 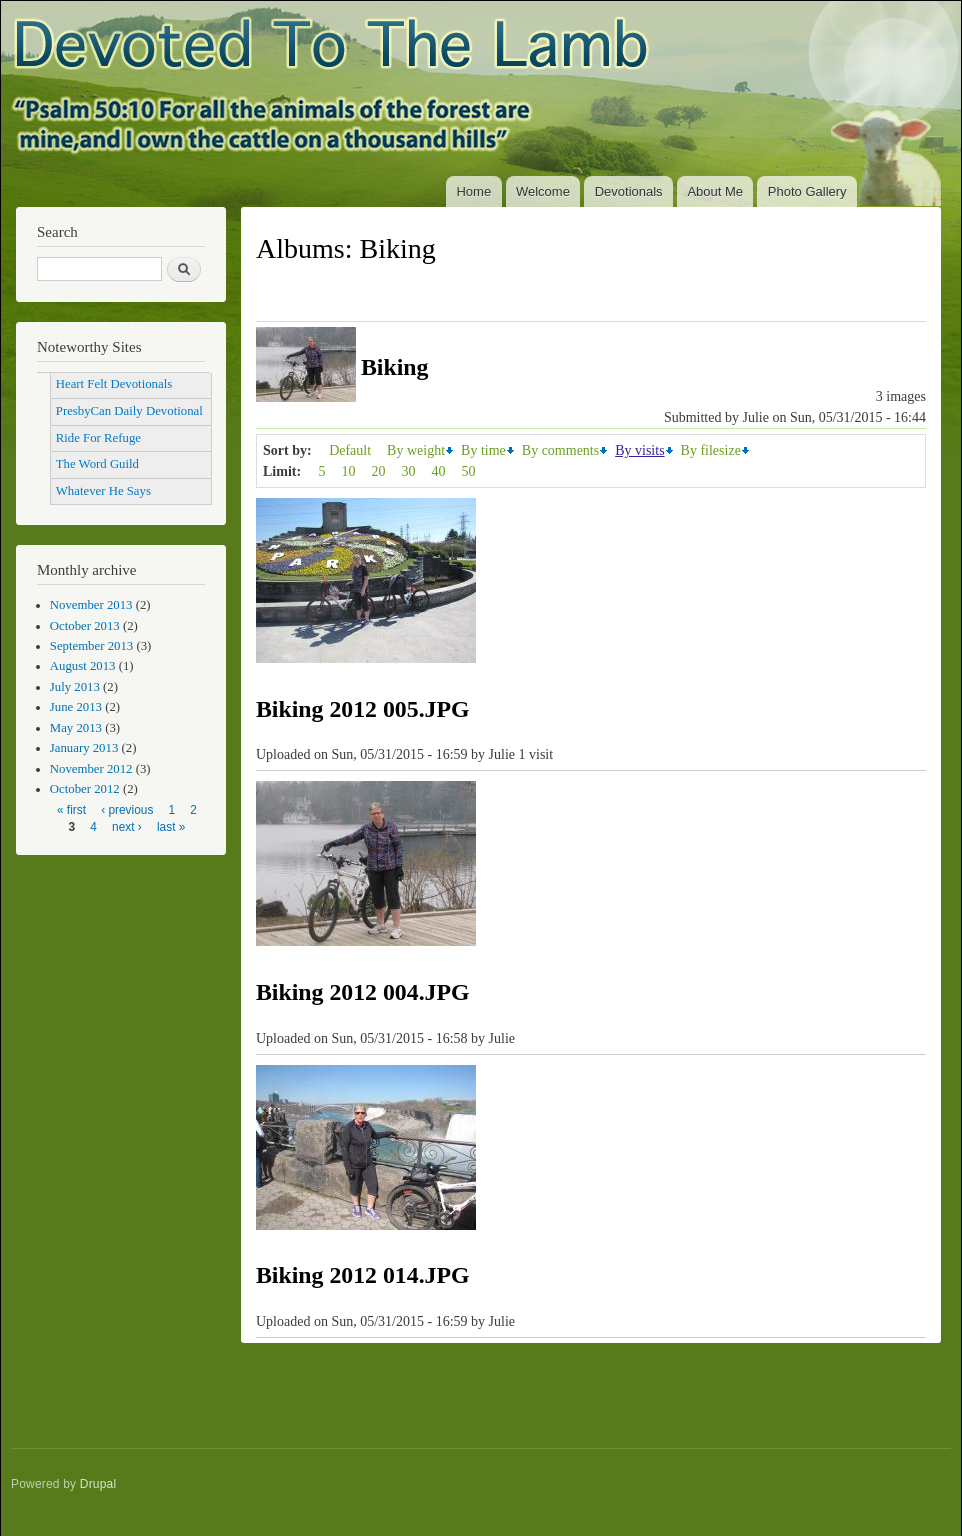 What do you see at coordinates (71, 810) in the screenshot?
I see `« first` at bounding box center [71, 810].